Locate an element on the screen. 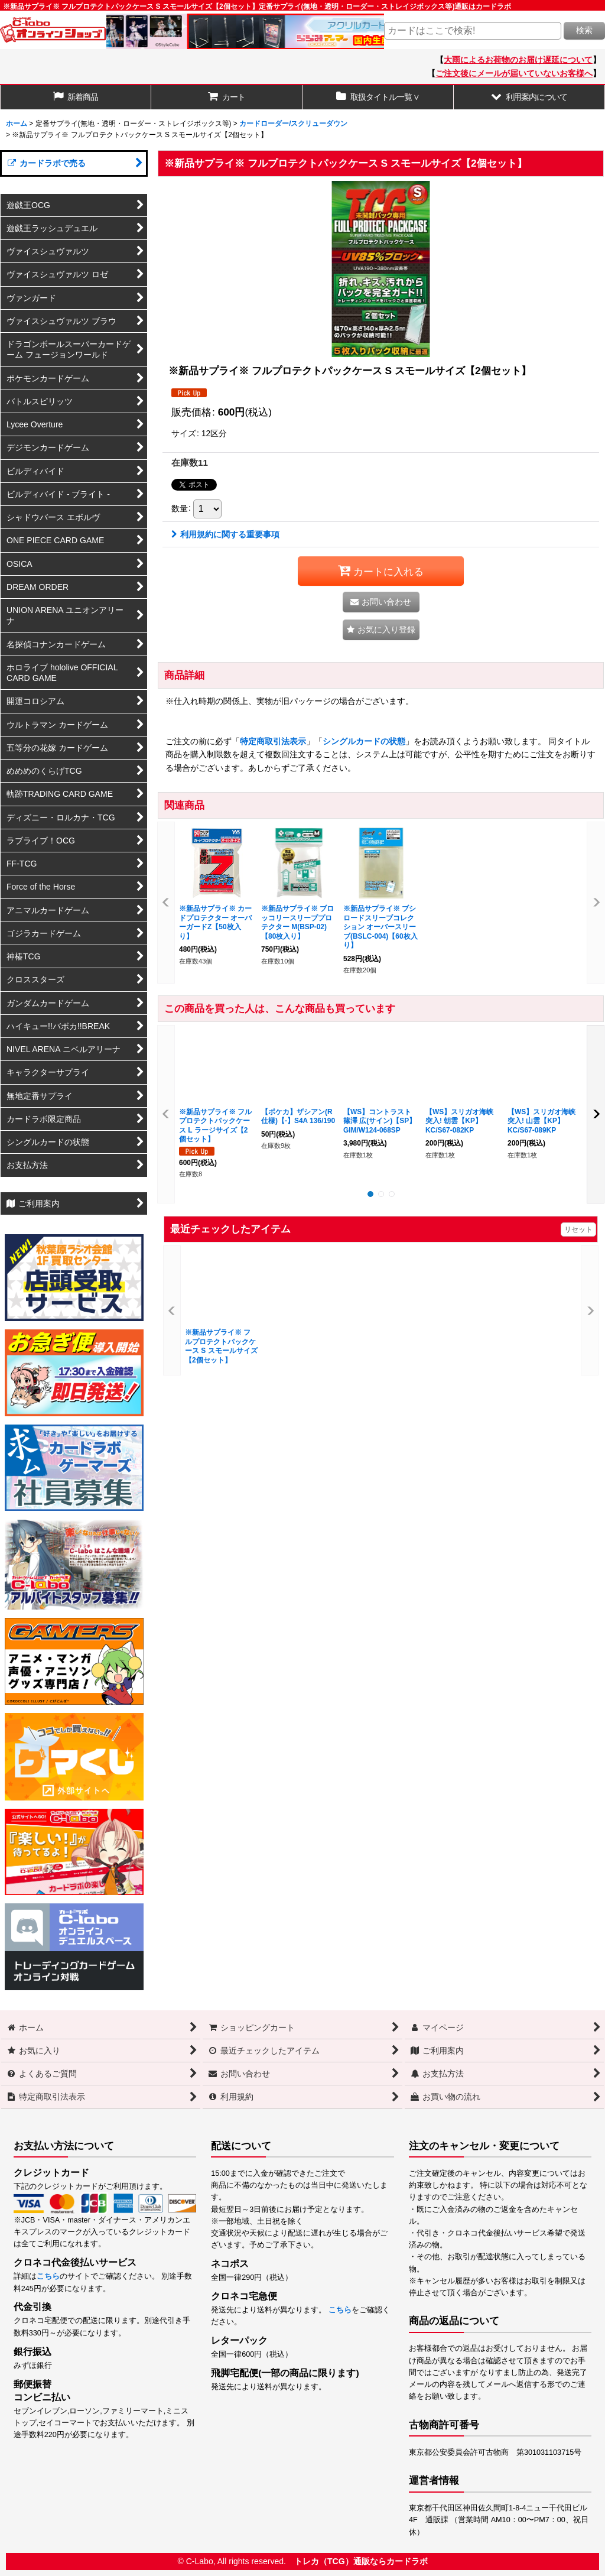 The width and height of the screenshot is (605, 2576). シングルカードの状態 is located at coordinates (364, 741).